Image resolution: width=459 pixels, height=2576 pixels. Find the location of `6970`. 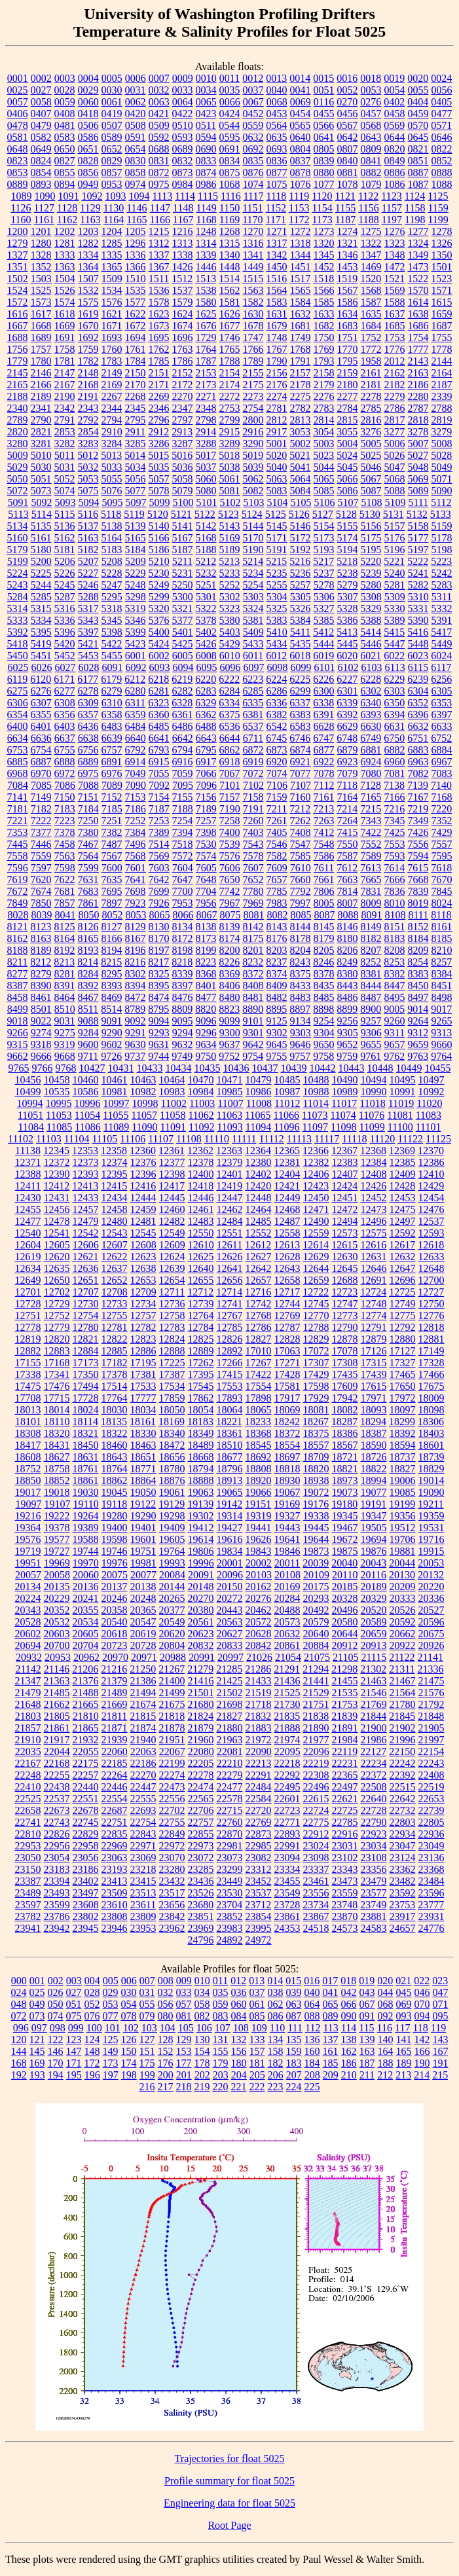

6970 is located at coordinates (41, 773).